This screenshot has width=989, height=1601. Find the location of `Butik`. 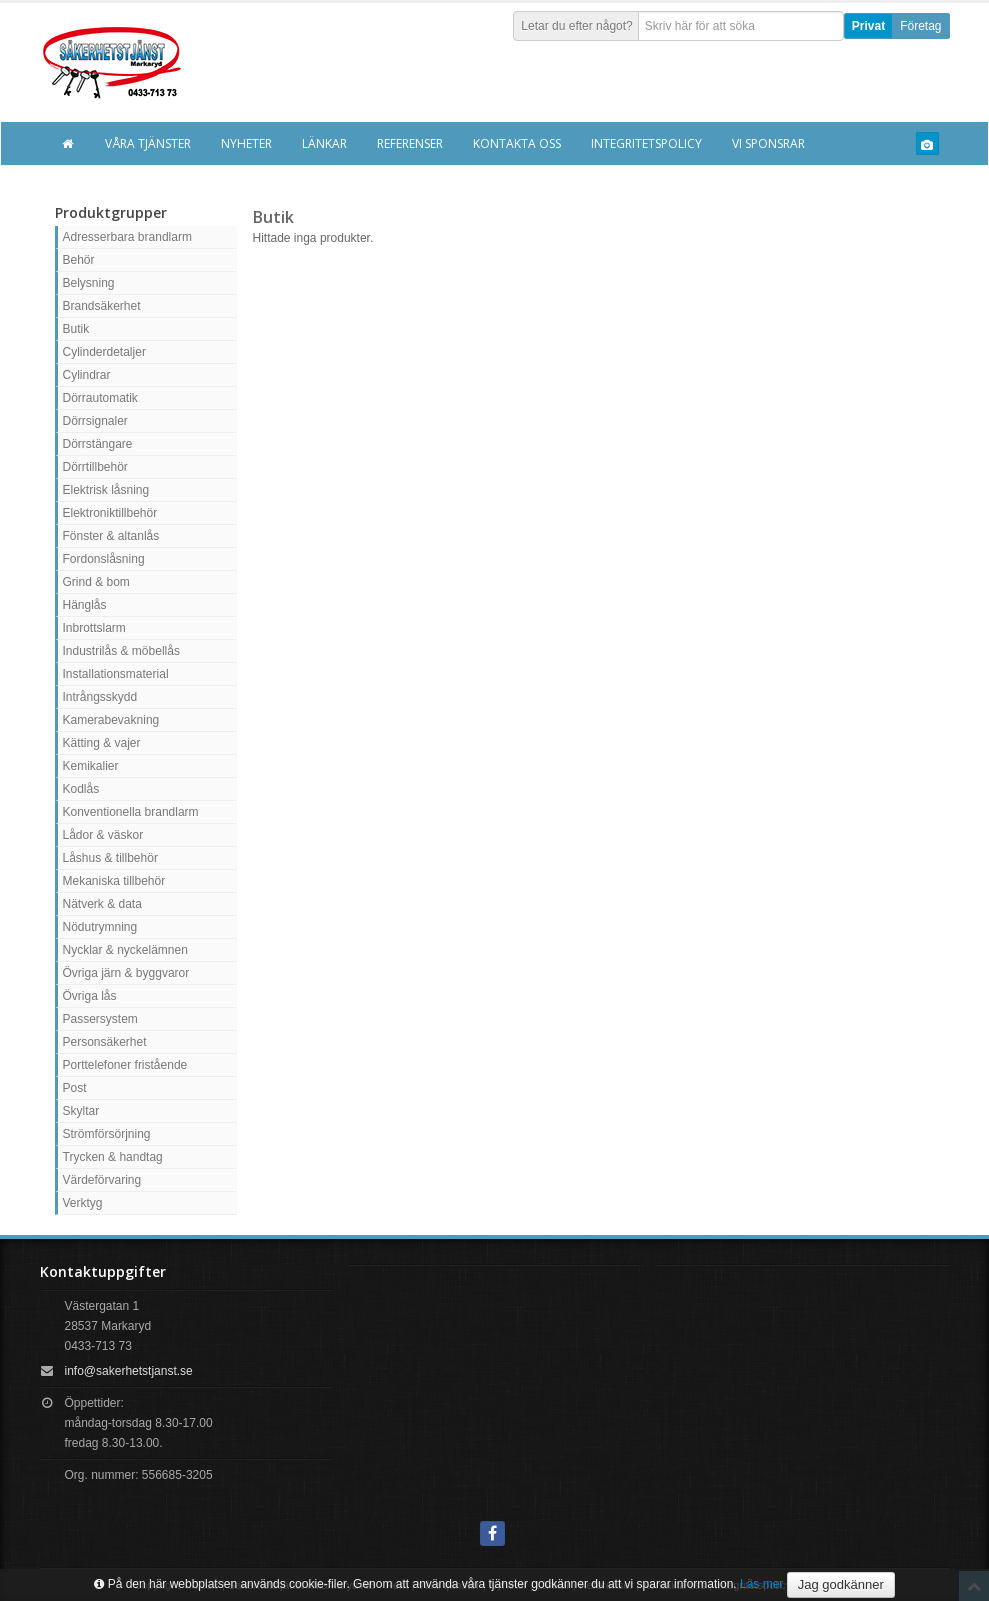

Butik is located at coordinates (76, 329).